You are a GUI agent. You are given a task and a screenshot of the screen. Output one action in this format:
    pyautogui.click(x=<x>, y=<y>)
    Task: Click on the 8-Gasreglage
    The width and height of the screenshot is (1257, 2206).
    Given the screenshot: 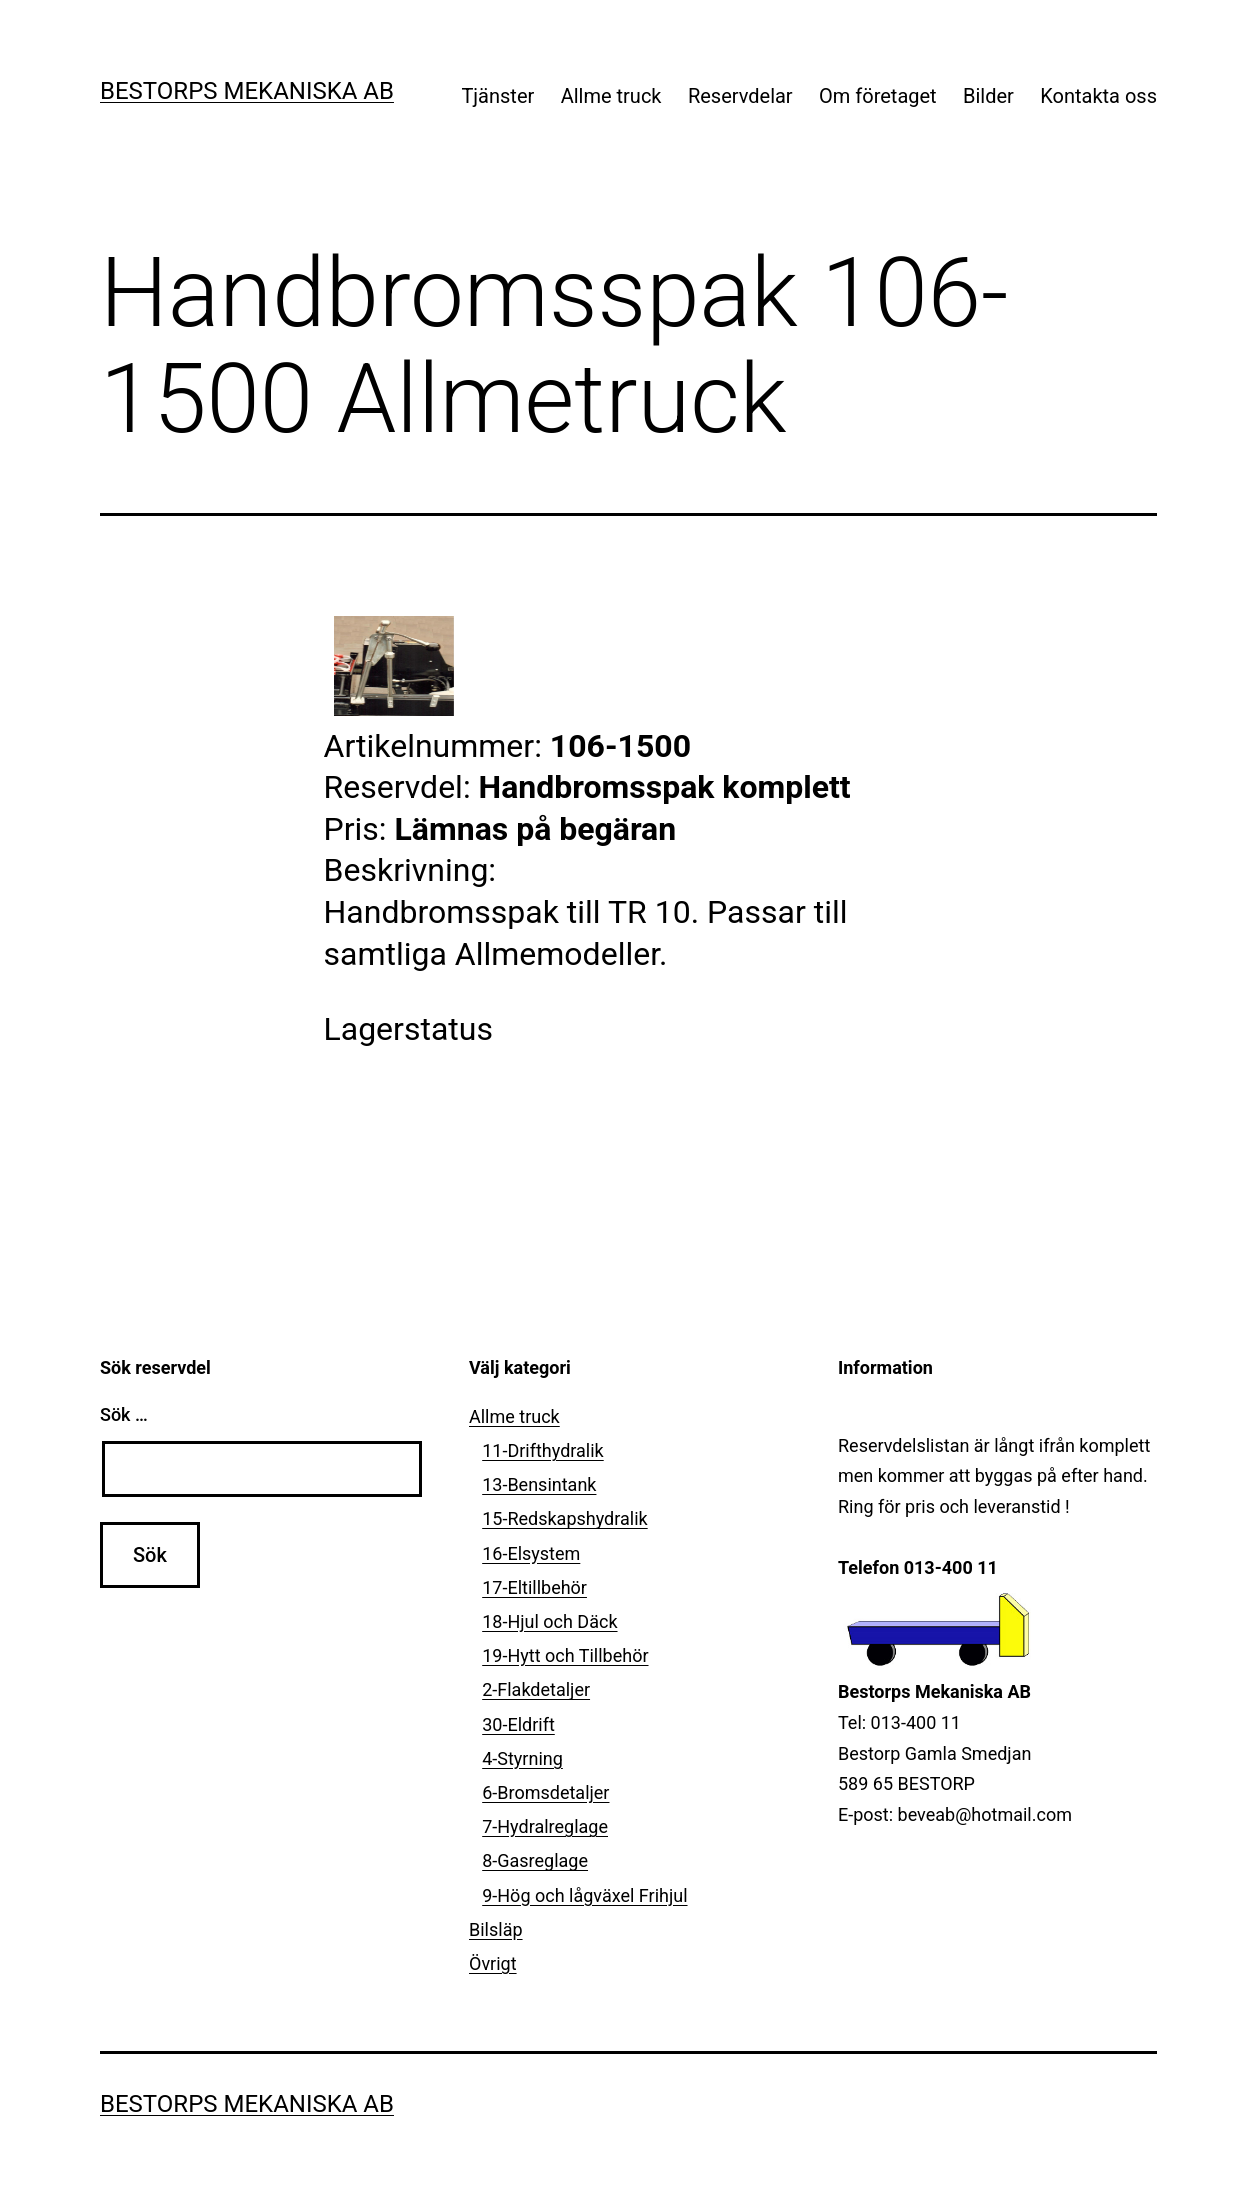 What is the action you would take?
    pyautogui.click(x=535, y=1860)
    